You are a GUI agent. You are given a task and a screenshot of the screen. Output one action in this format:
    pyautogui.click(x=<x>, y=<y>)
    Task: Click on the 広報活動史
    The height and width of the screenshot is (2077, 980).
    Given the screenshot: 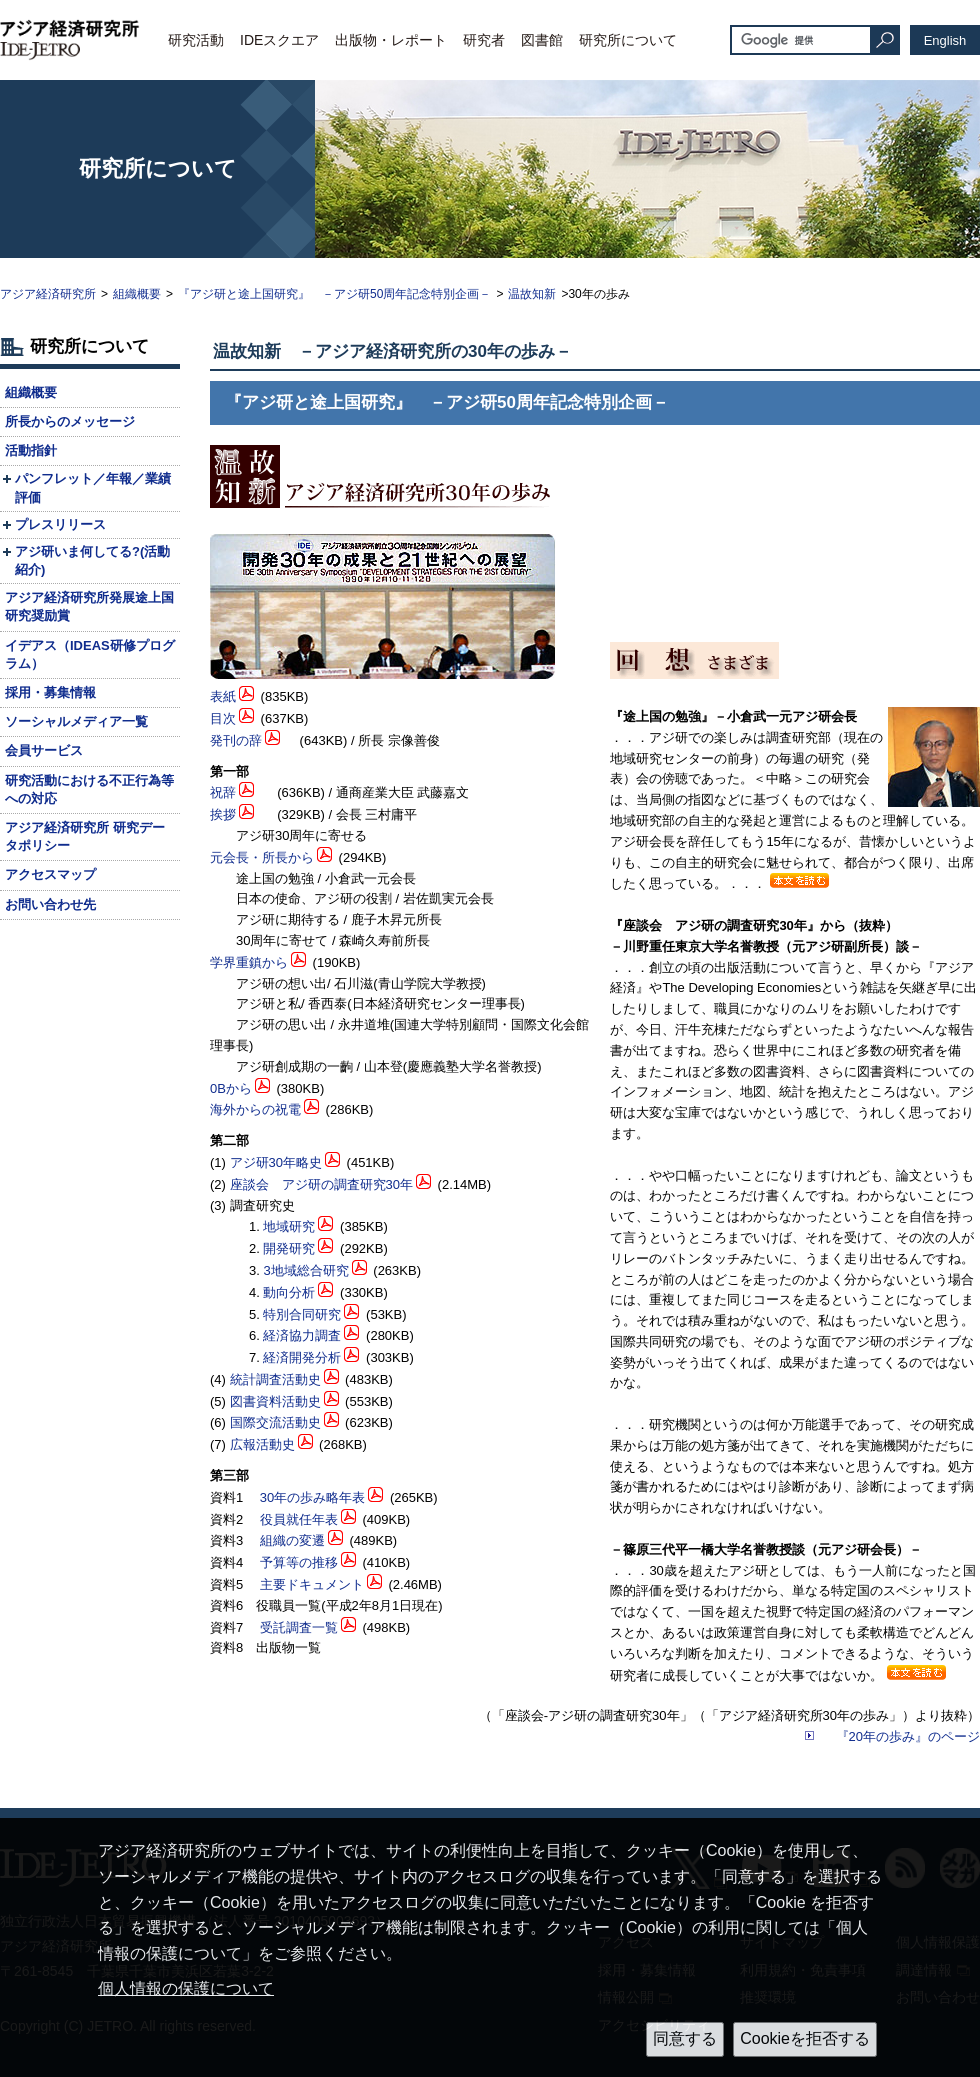 What is the action you would take?
    pyautogui.click(x=262, y=1444)
    